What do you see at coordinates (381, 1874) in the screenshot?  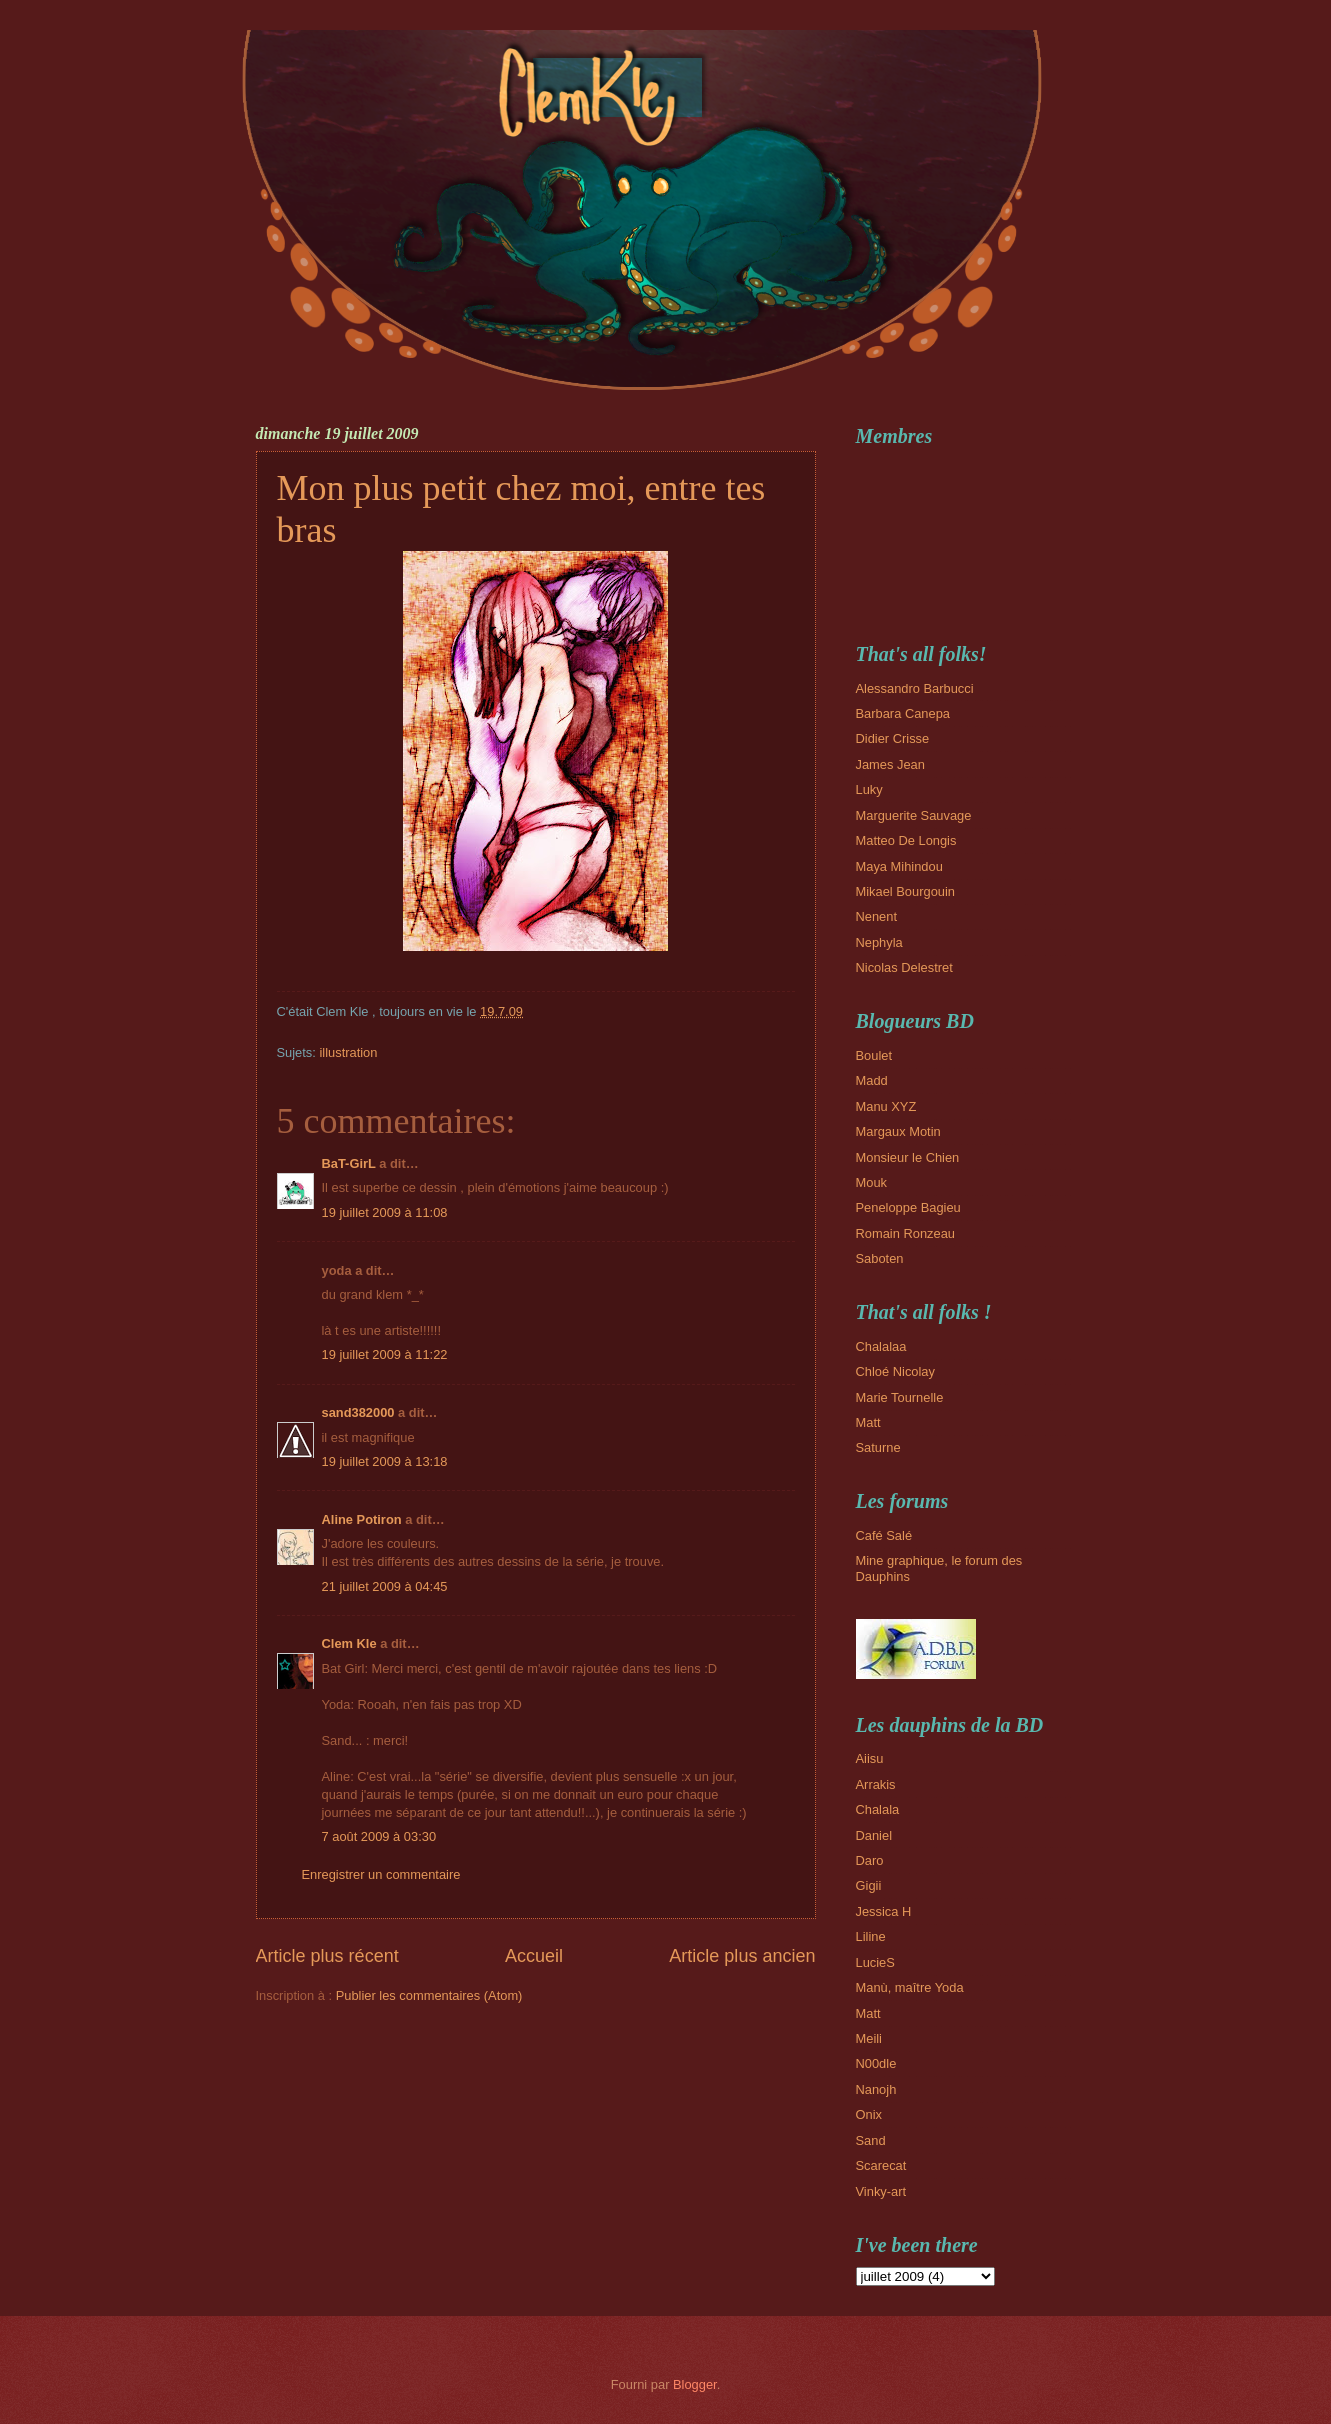 I see `Enregistrer un commentaire` at bounding box center [381, 1874].